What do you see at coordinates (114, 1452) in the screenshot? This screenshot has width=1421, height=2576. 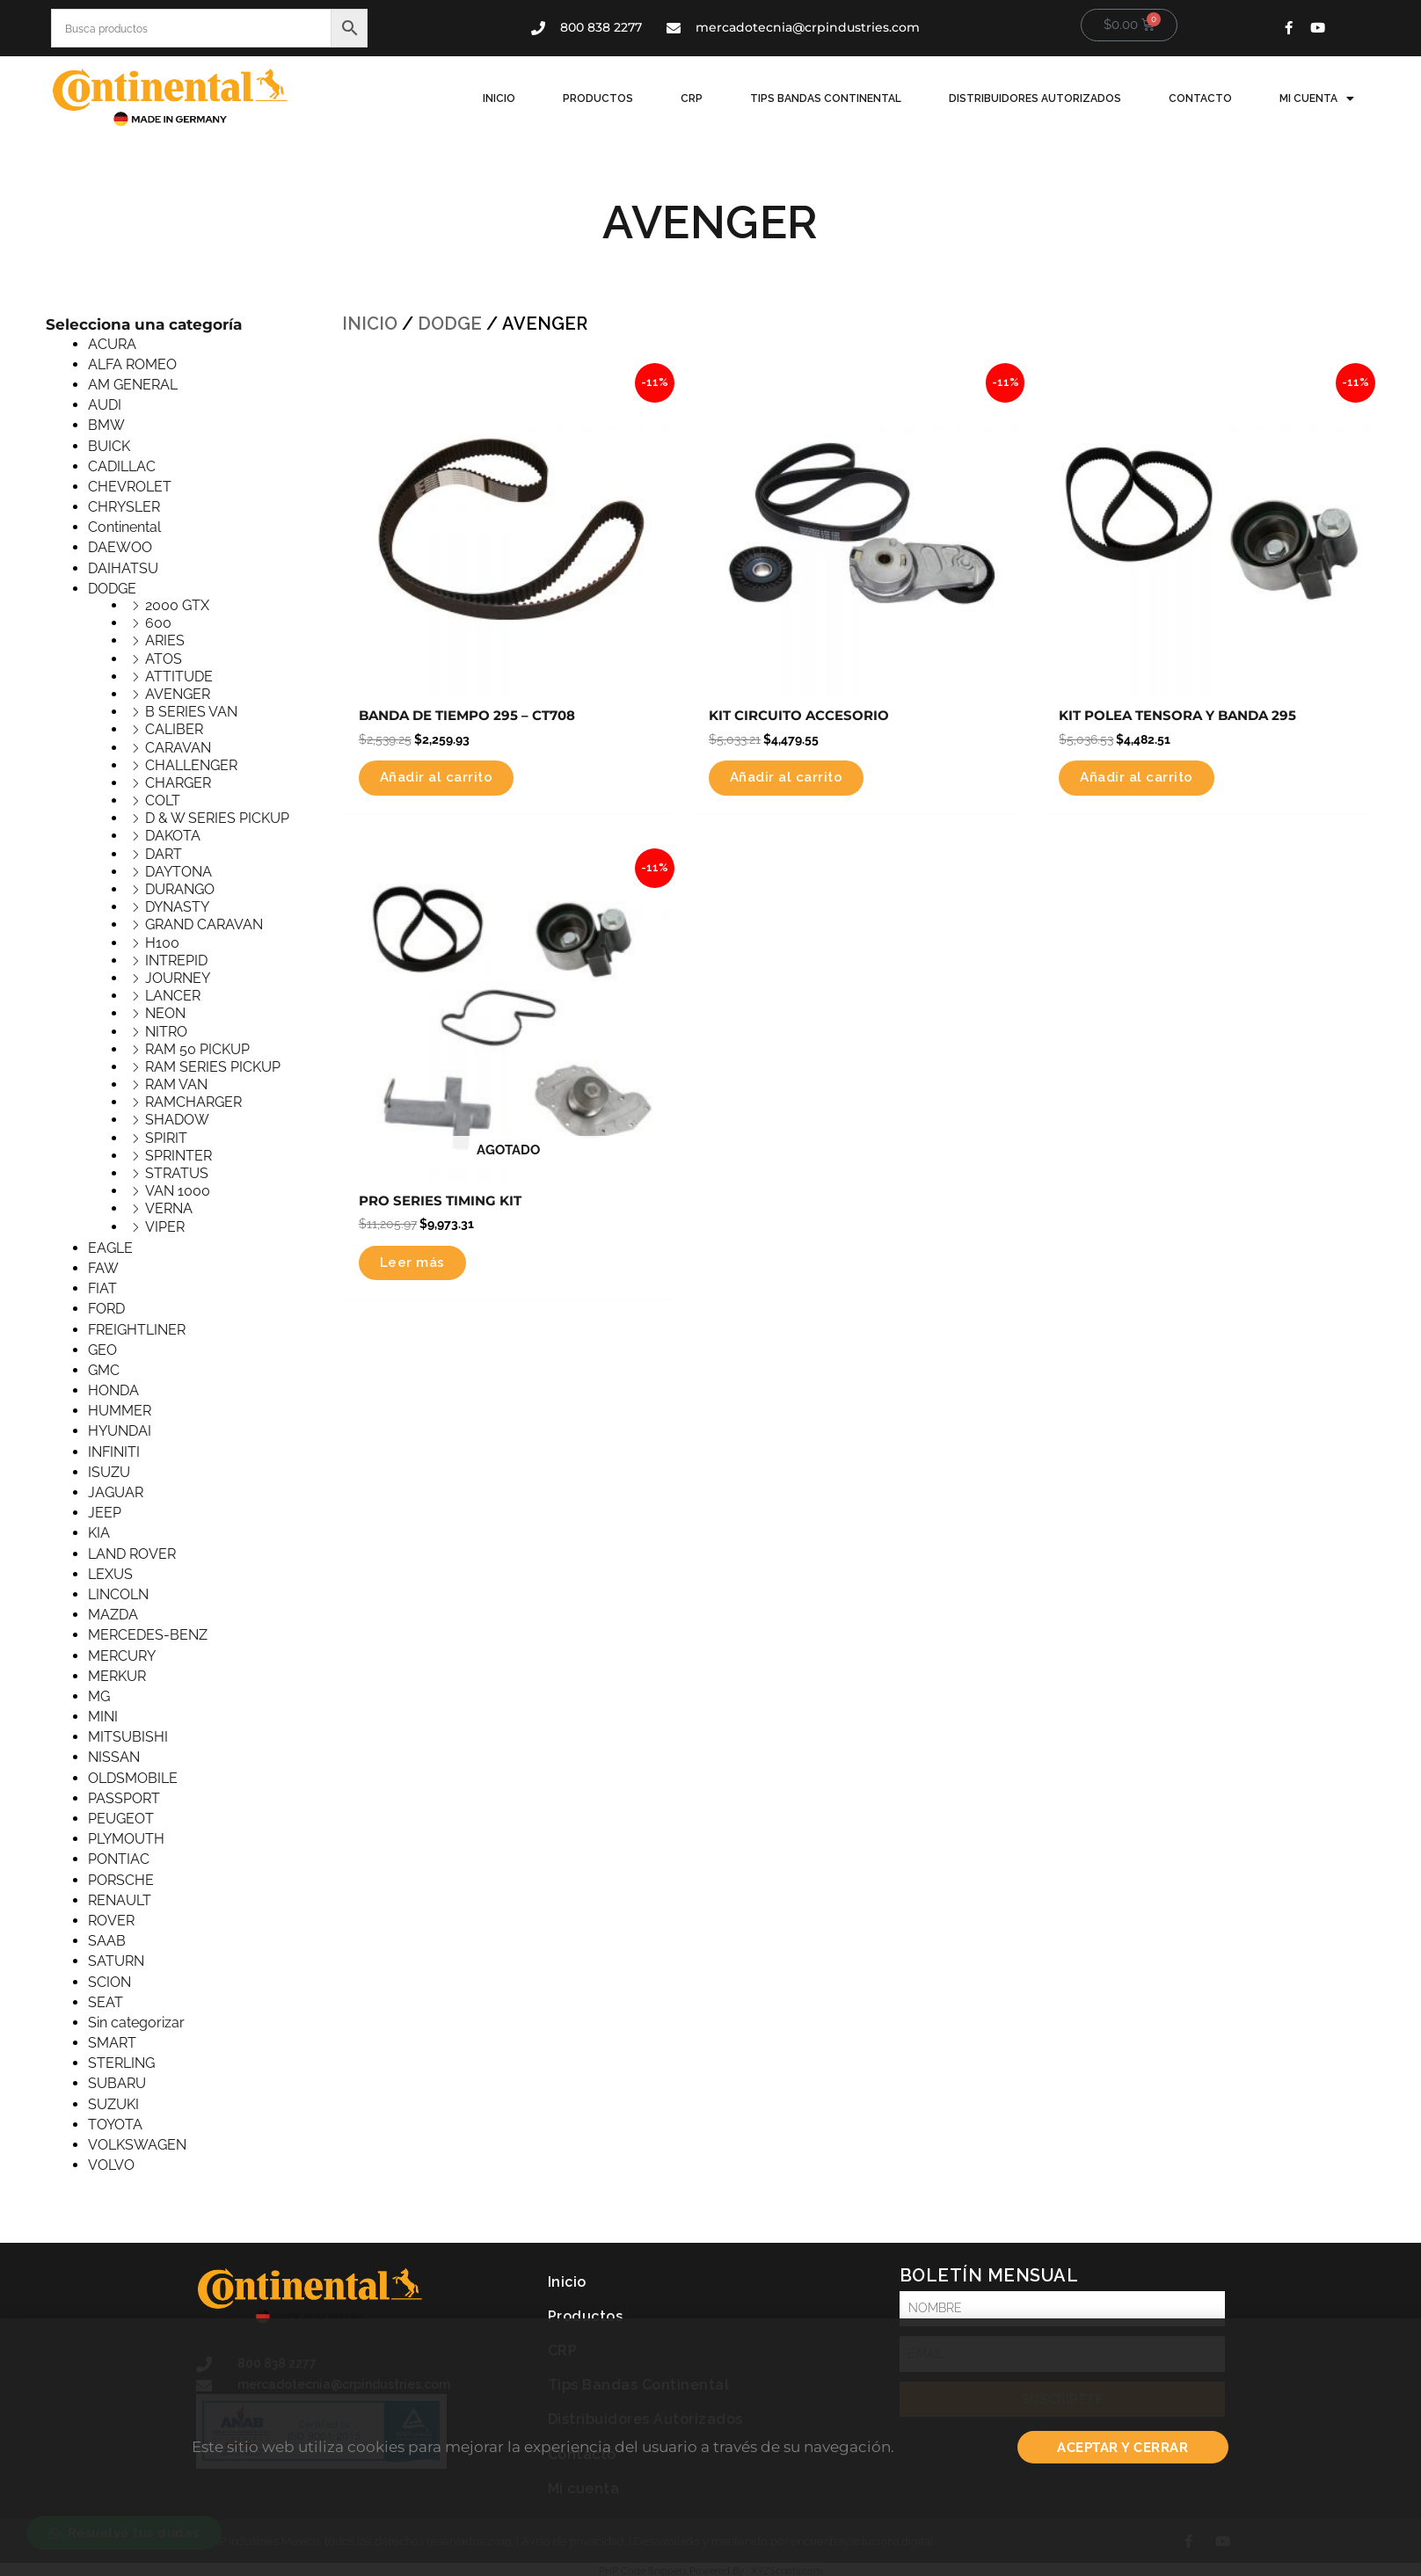 I see `INFINITI` at bounding box center [114, 1452].